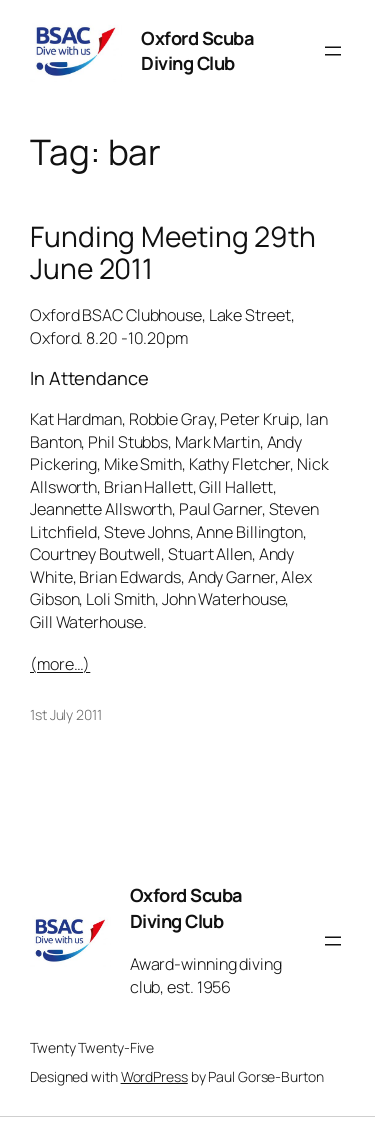 The image size is (375, 1126). Describe the element at coordinates (66, 714) in the screenshot. I see `1st July 2011` at that location.